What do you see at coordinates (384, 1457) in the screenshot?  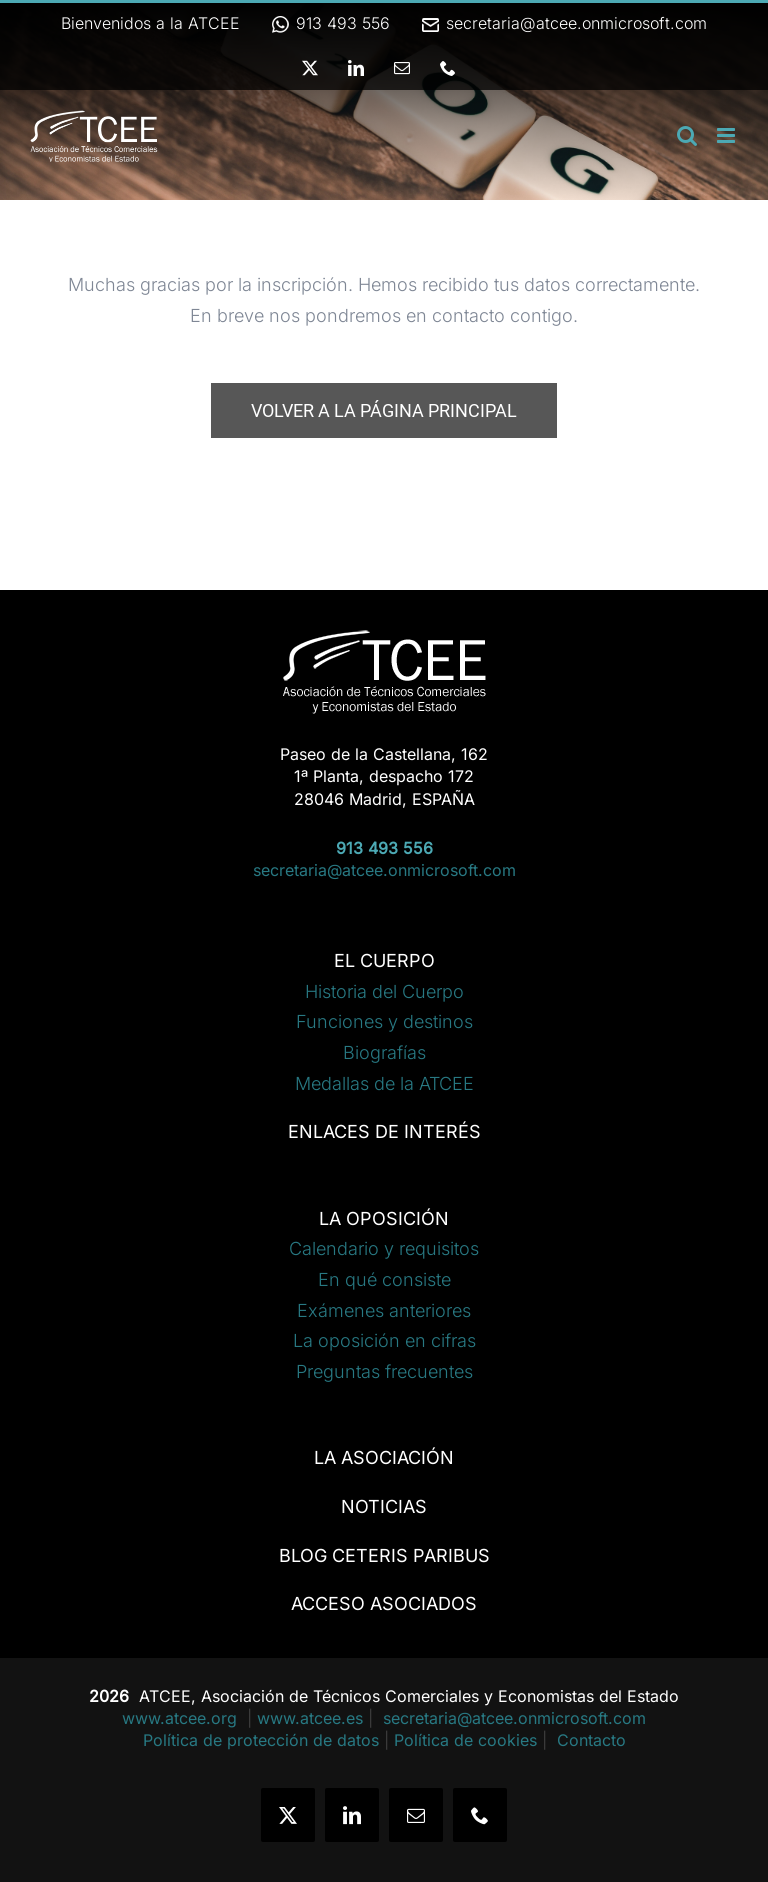 I see `LA ASOCIACIÓN` at bounding box center [384, 1457].